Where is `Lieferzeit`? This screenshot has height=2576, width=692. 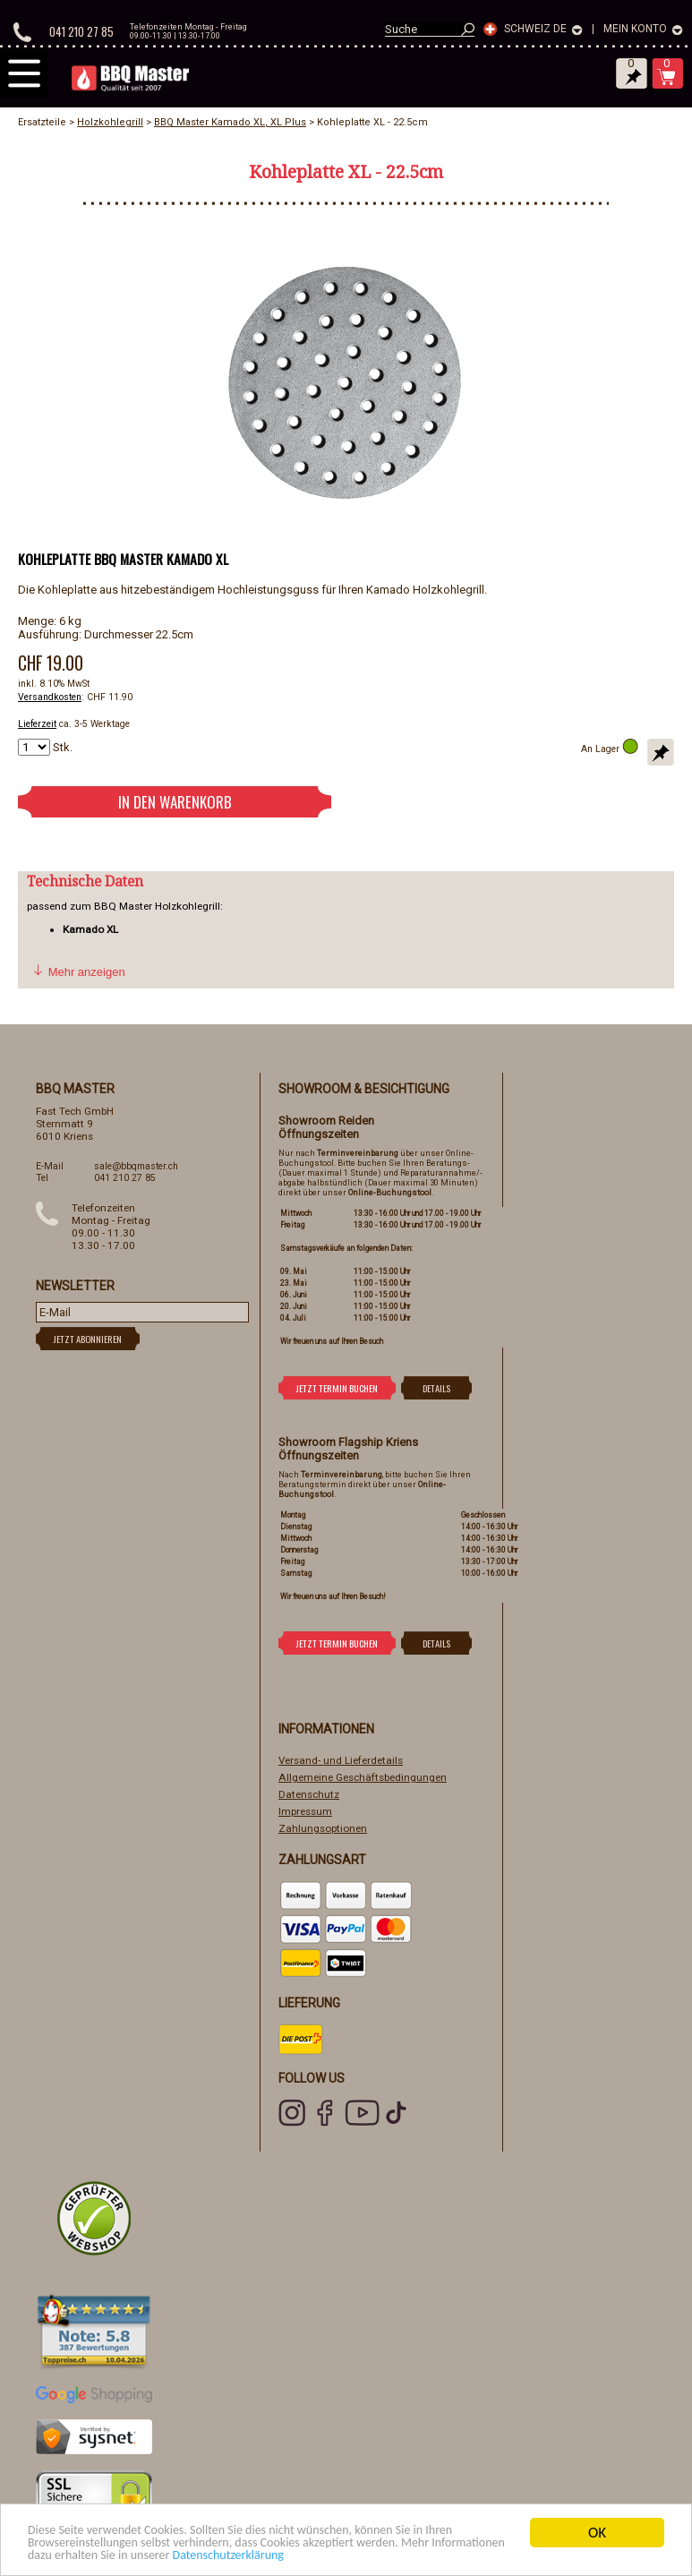 Lieferzeit is located at coordinates (37, 724).